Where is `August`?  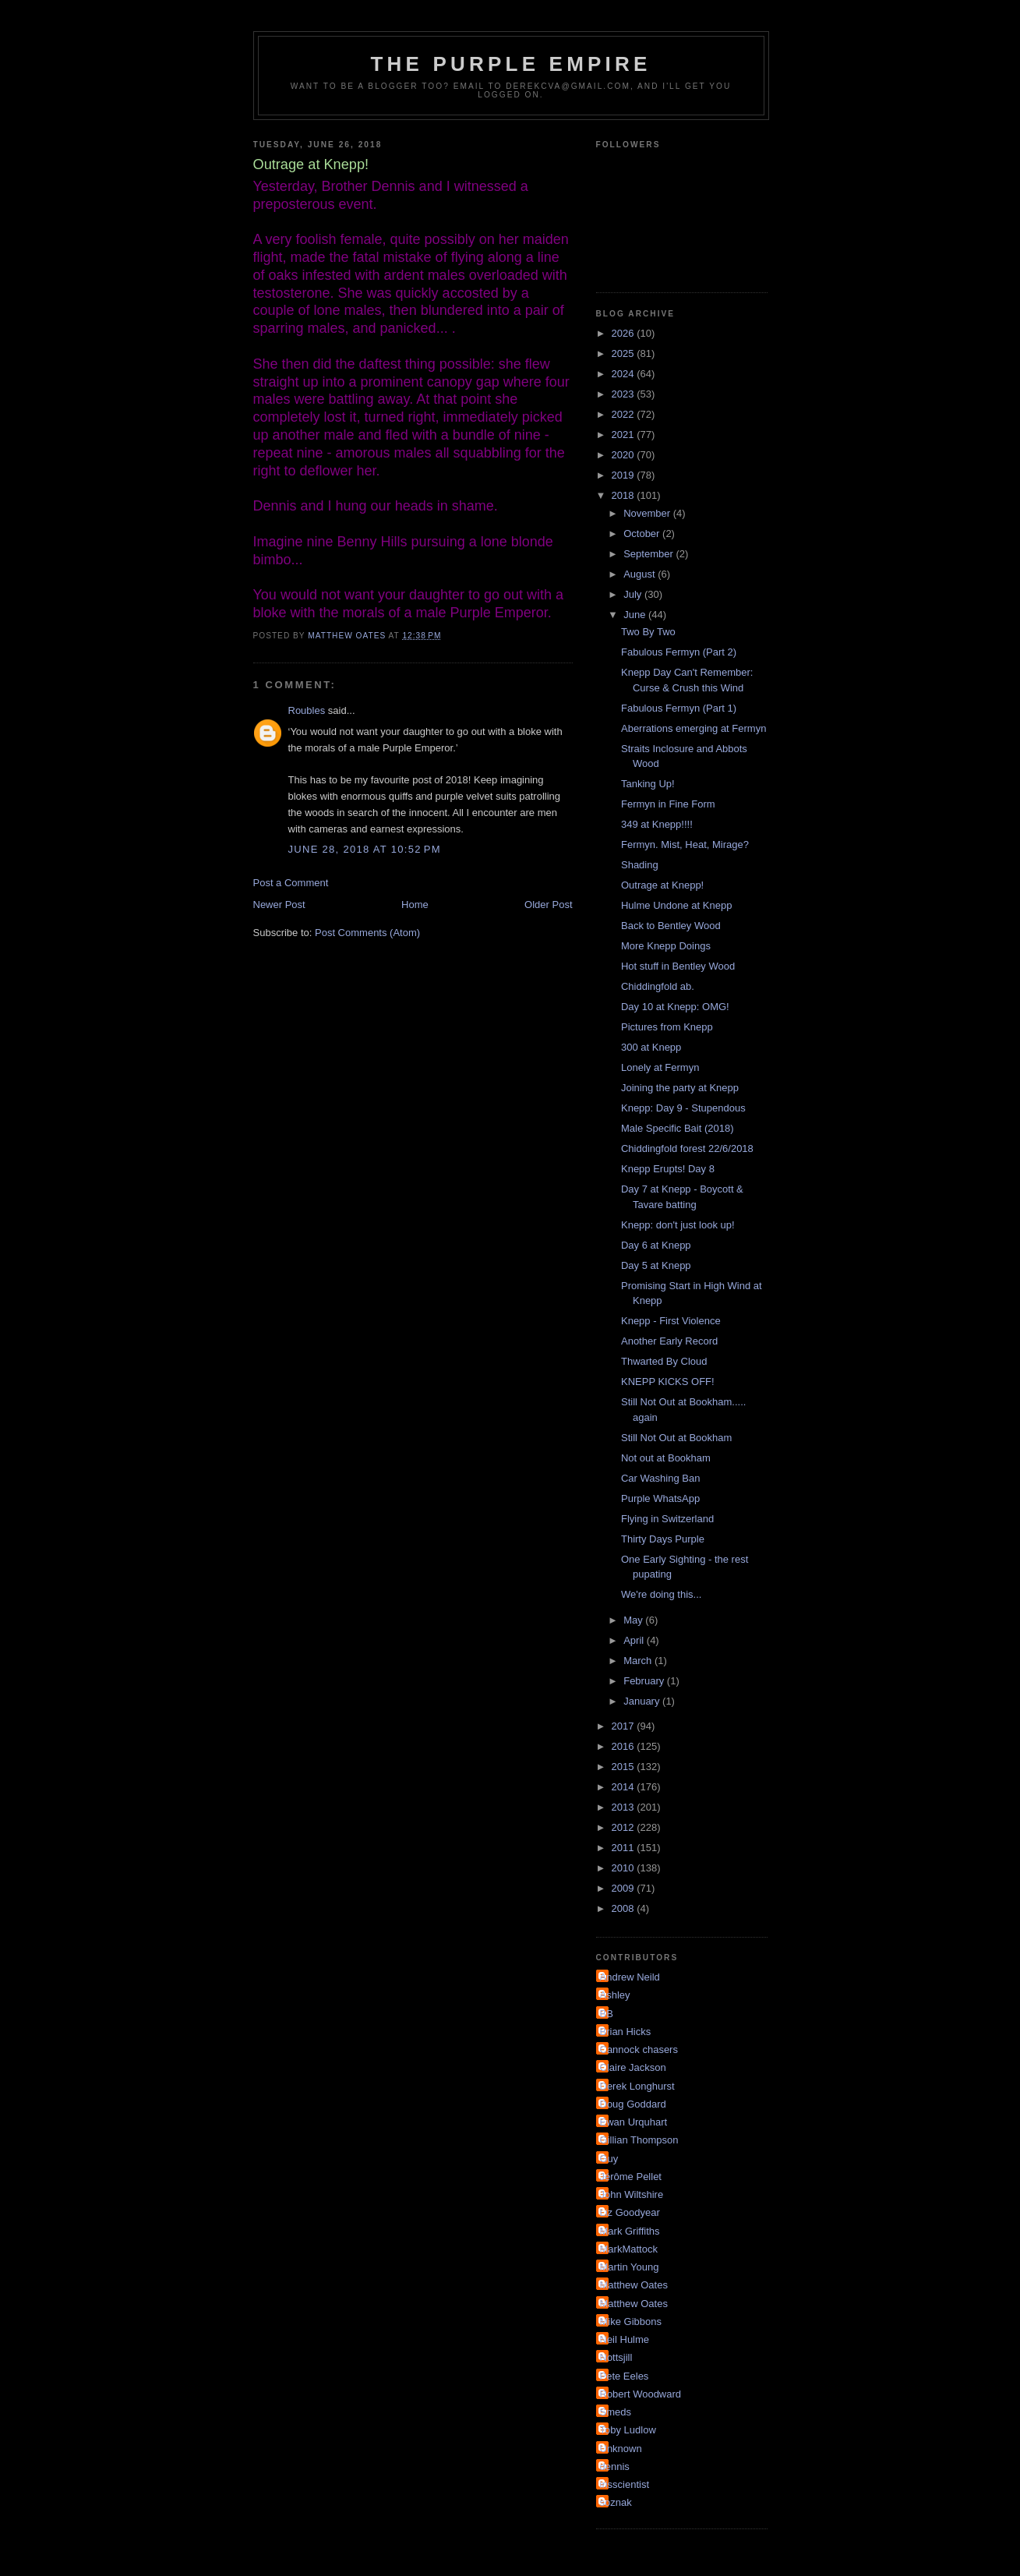
August is located at coordinates (640, 574).